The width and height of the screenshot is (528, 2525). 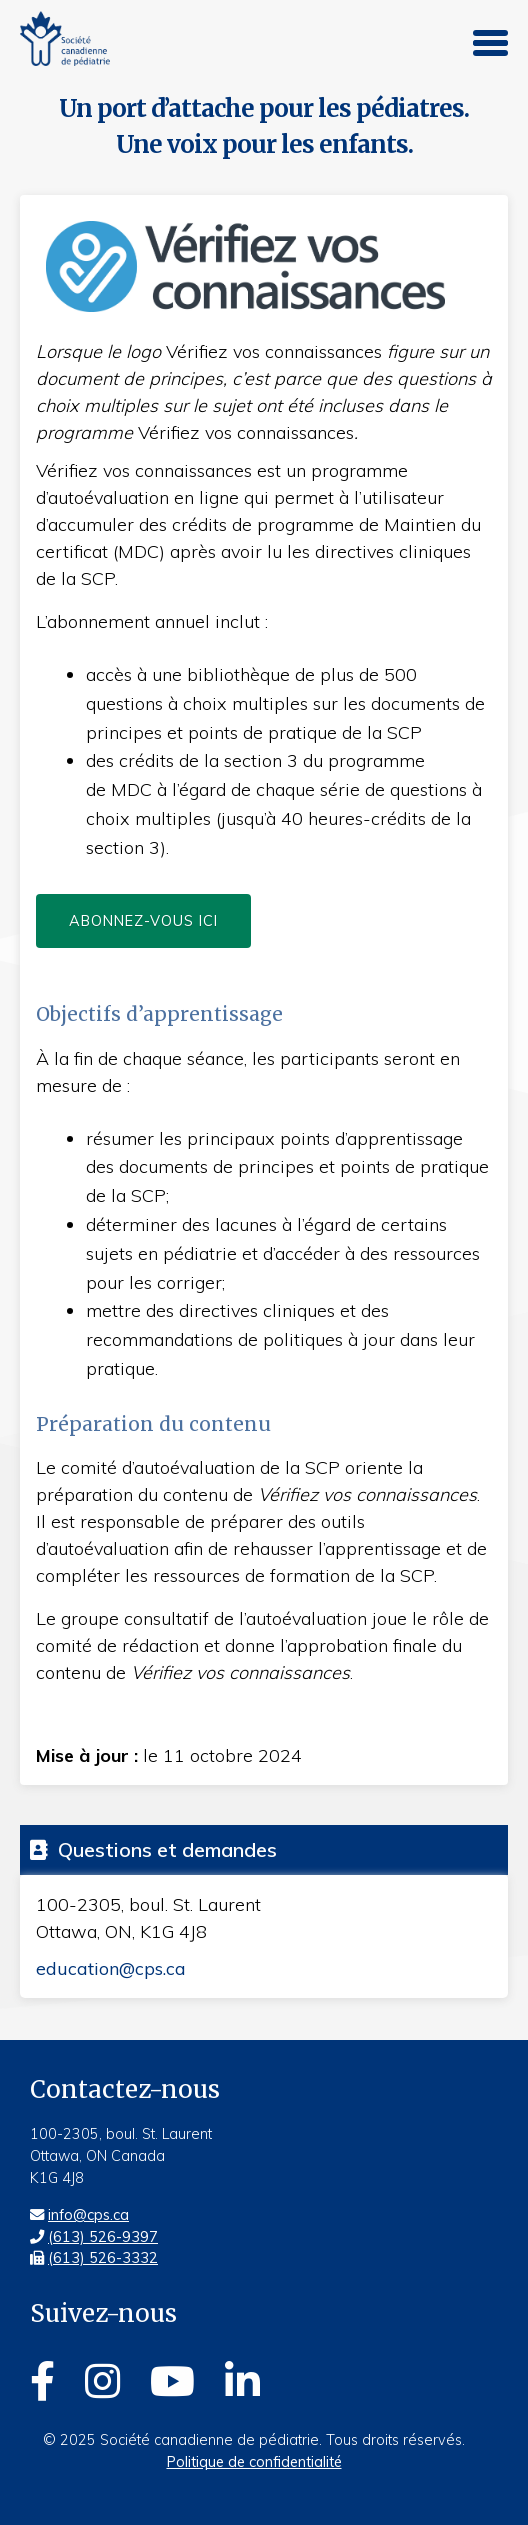 I want to click on (613) 526-9397, so click(x=103, y=2237).